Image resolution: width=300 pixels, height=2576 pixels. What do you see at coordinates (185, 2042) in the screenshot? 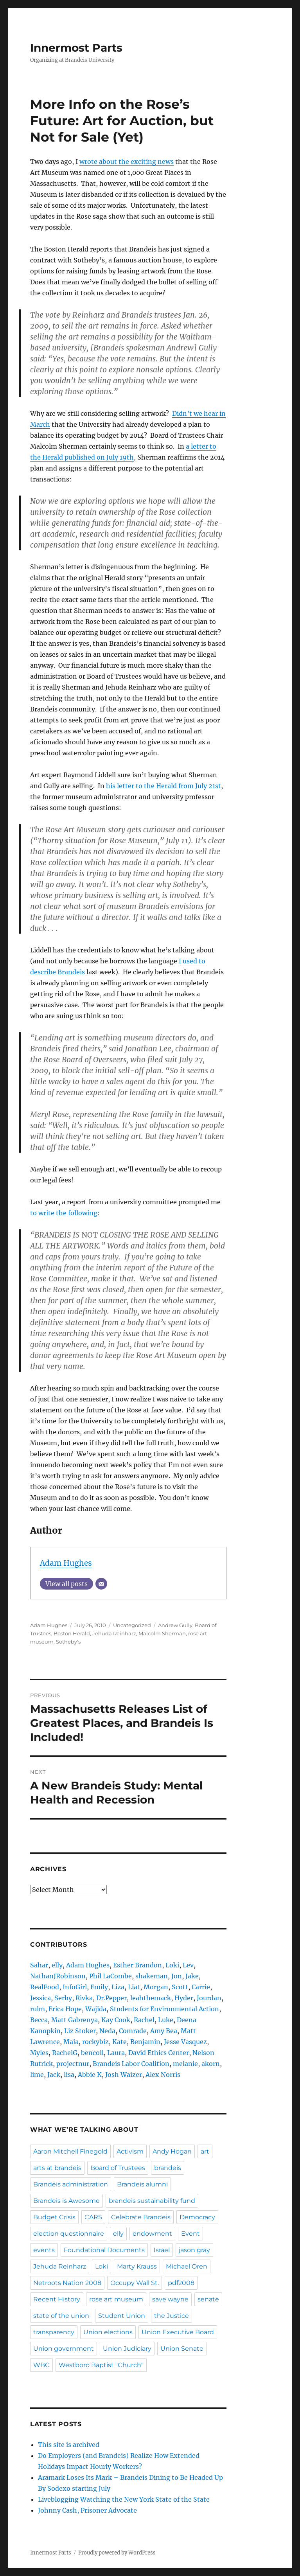
I see `Jesse Vasquez` at bounding box center [185, 2042].